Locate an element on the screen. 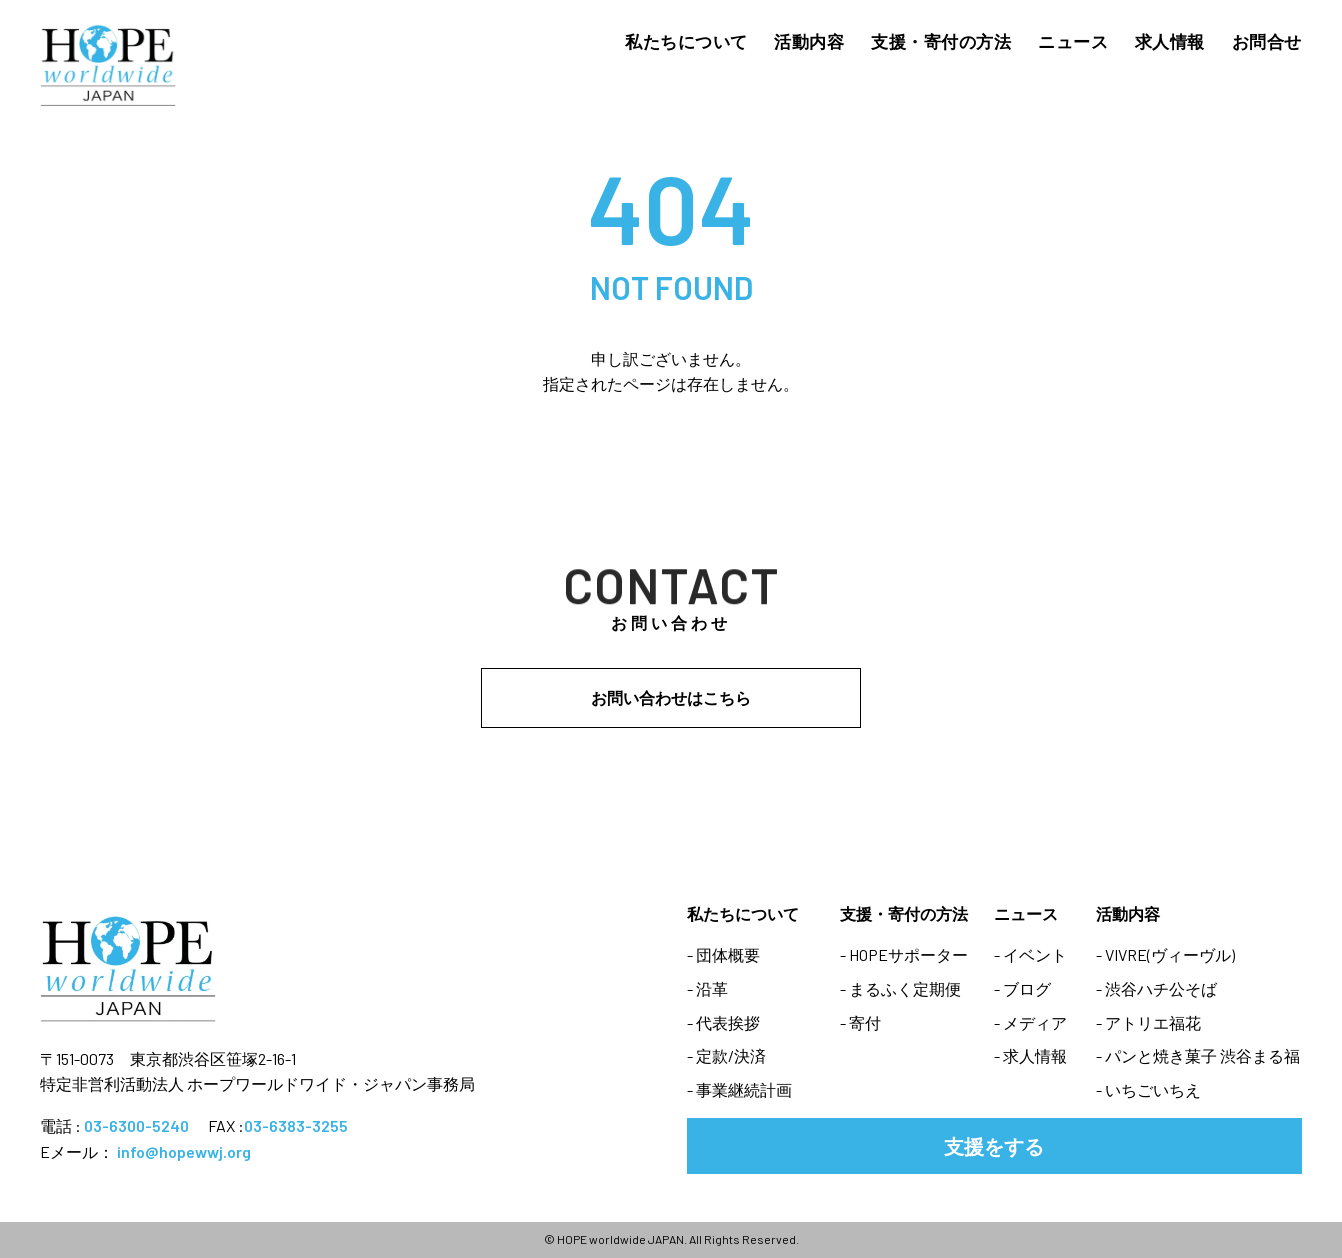 The height and width of the screenshot is (1258, 1342). - 渋谷ハチ公そば is located at coordinates (1156, 988).